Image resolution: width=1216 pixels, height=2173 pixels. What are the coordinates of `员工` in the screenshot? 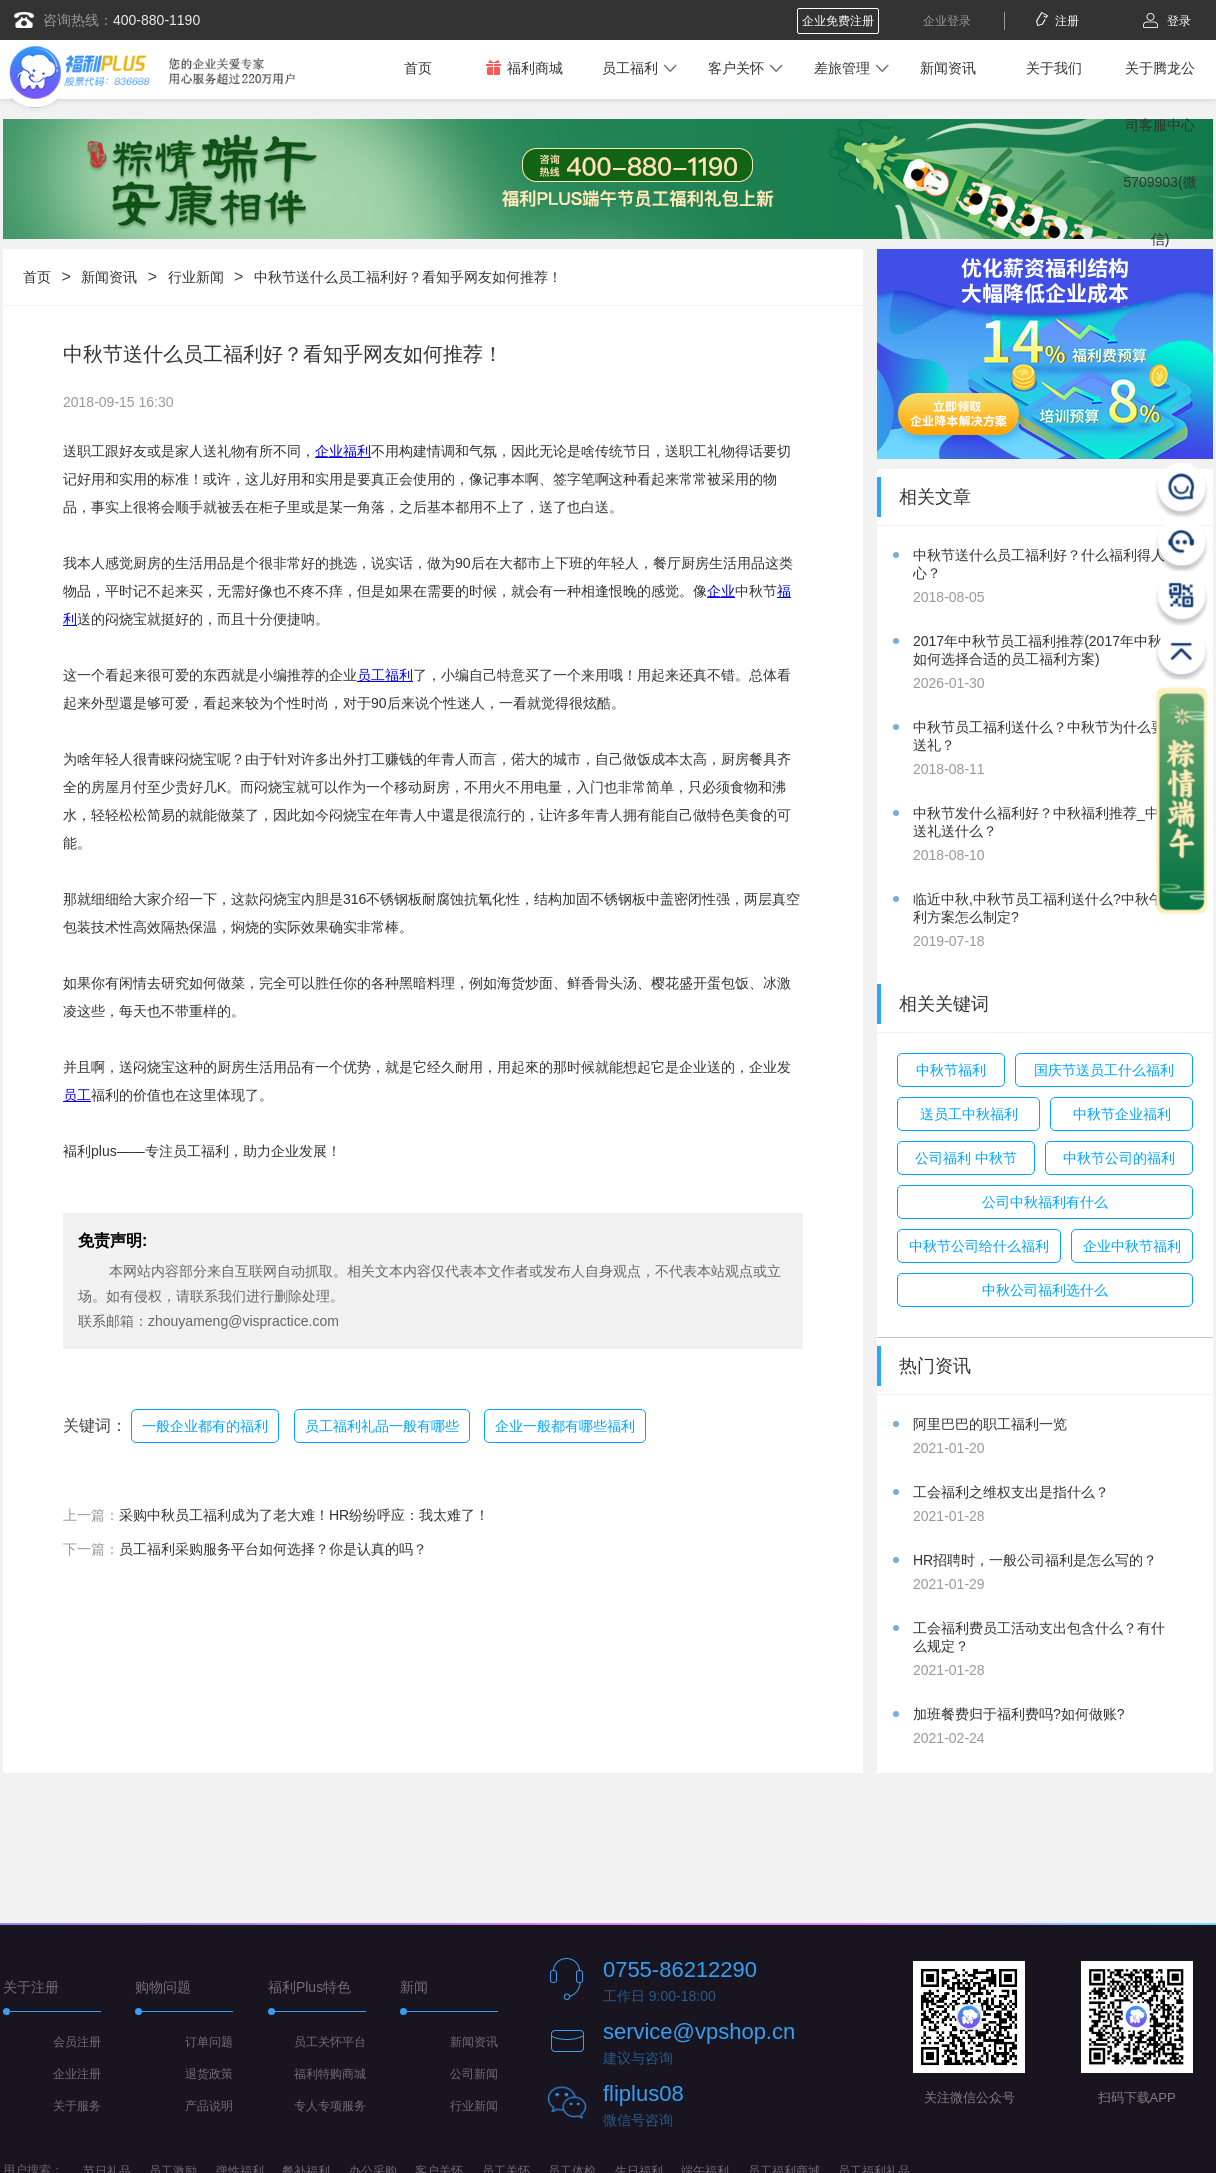 It's located at (77, 1095).